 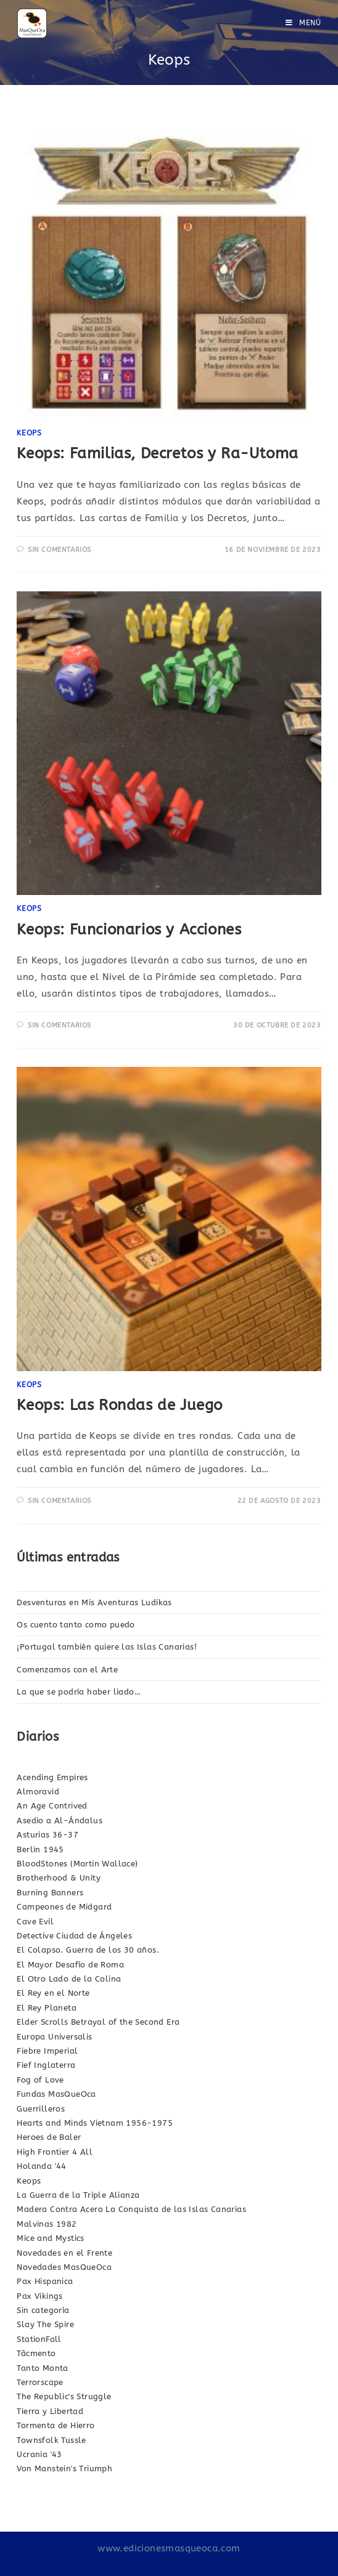 What do you see at coordinates (55, 2152) in the screenshot?
I see `High Frontier 4 All` at bounding box center [55, 2152].